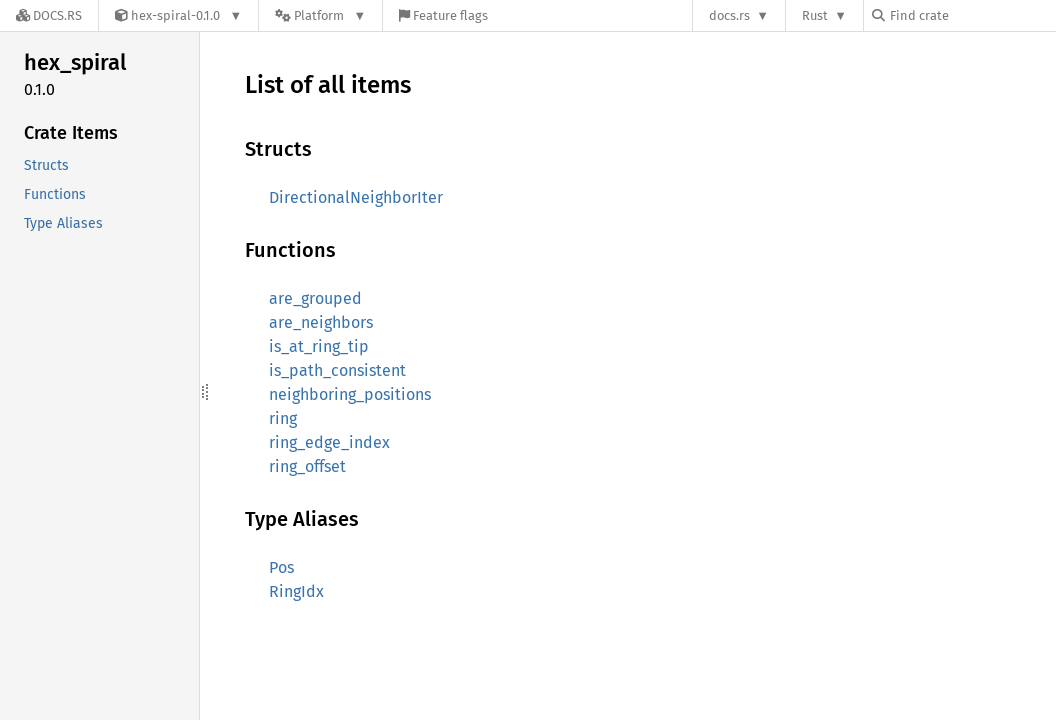 Image resolution: width=1056 pixels, height=720 pixels. Describe the element at coordinates (350, 394) in the screenshot. I see `neighboring_positions` at that location.